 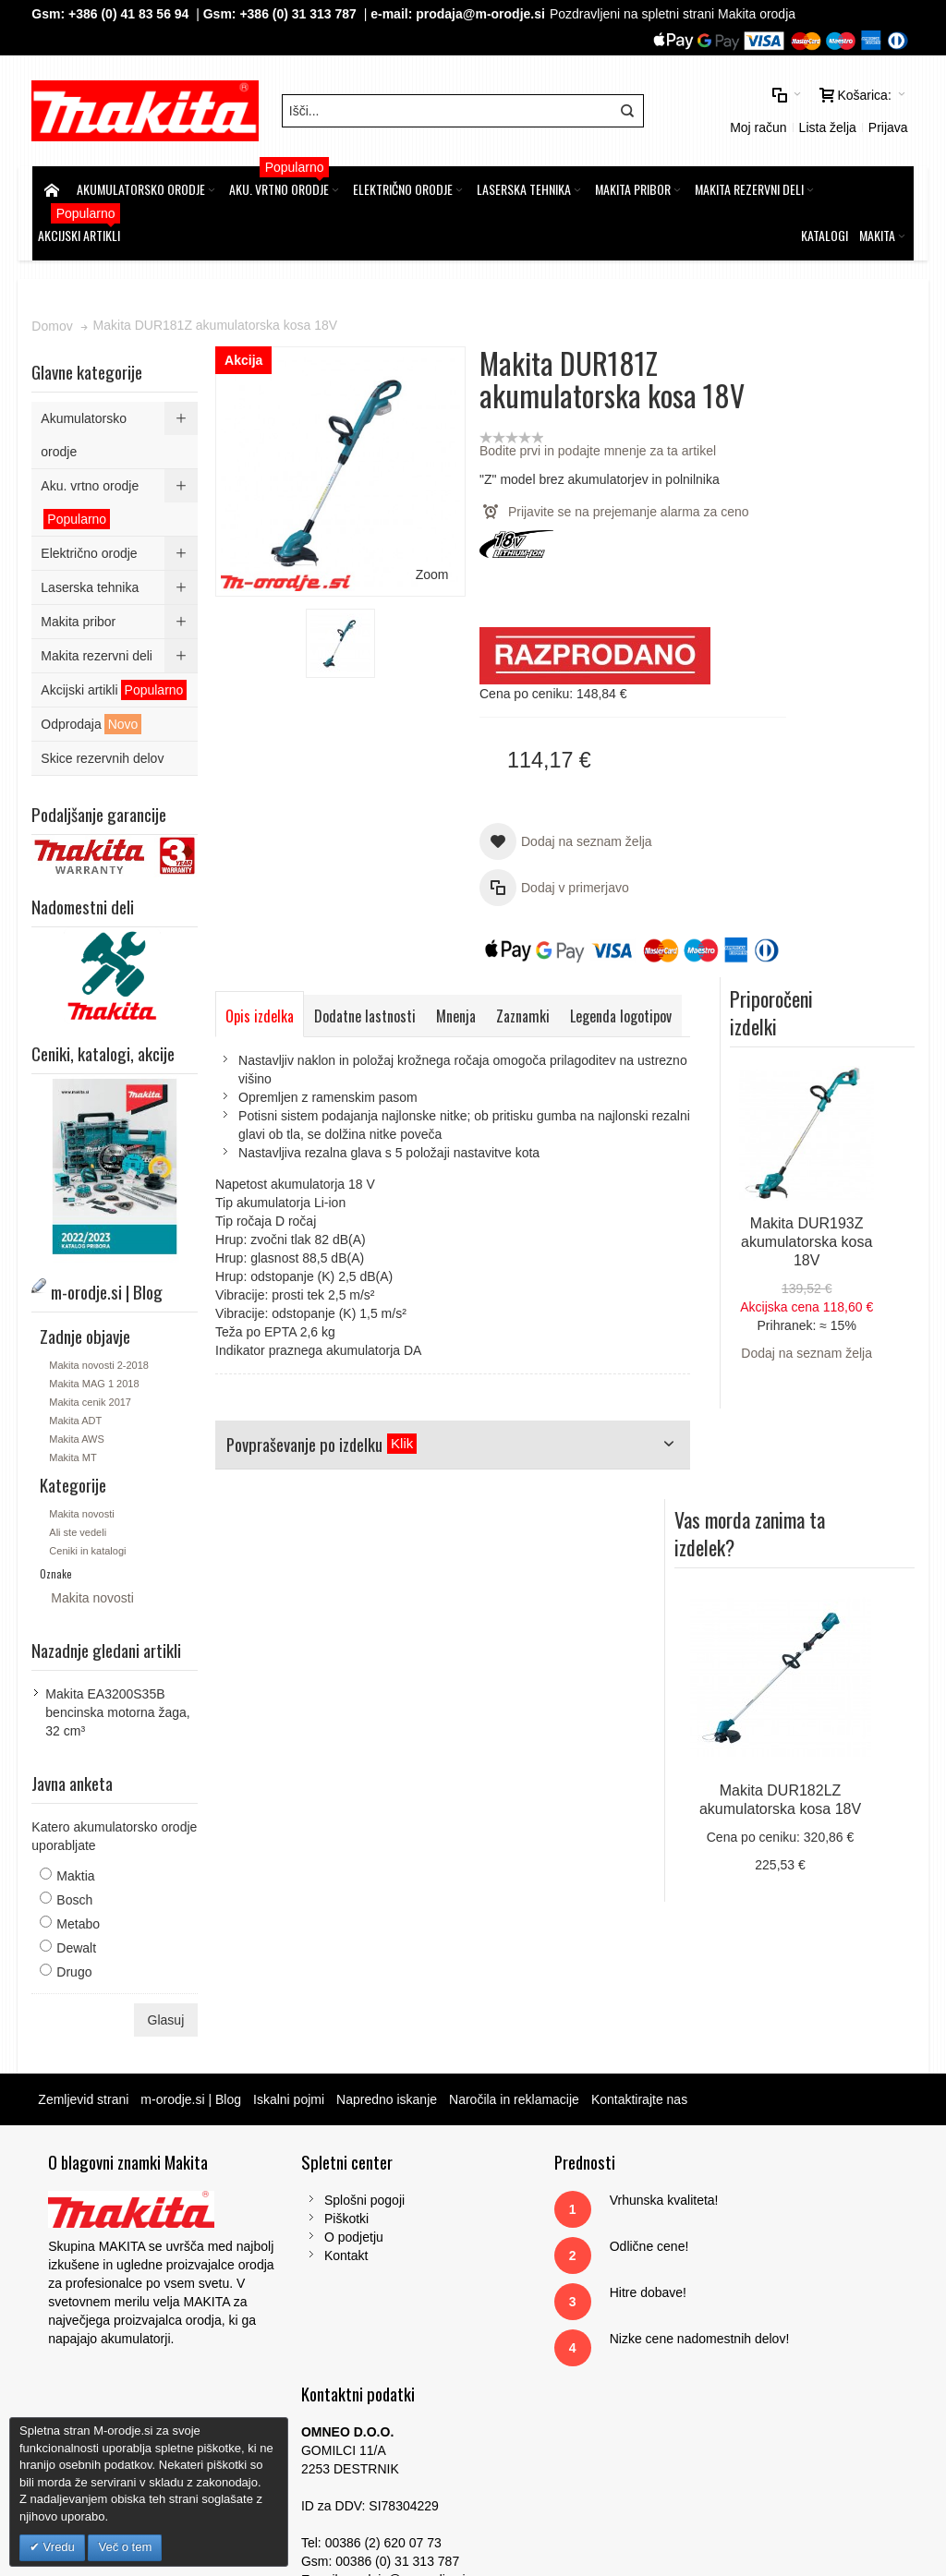 I want to click on m-orodje.si | Blog, so click(x=192, y=2093).